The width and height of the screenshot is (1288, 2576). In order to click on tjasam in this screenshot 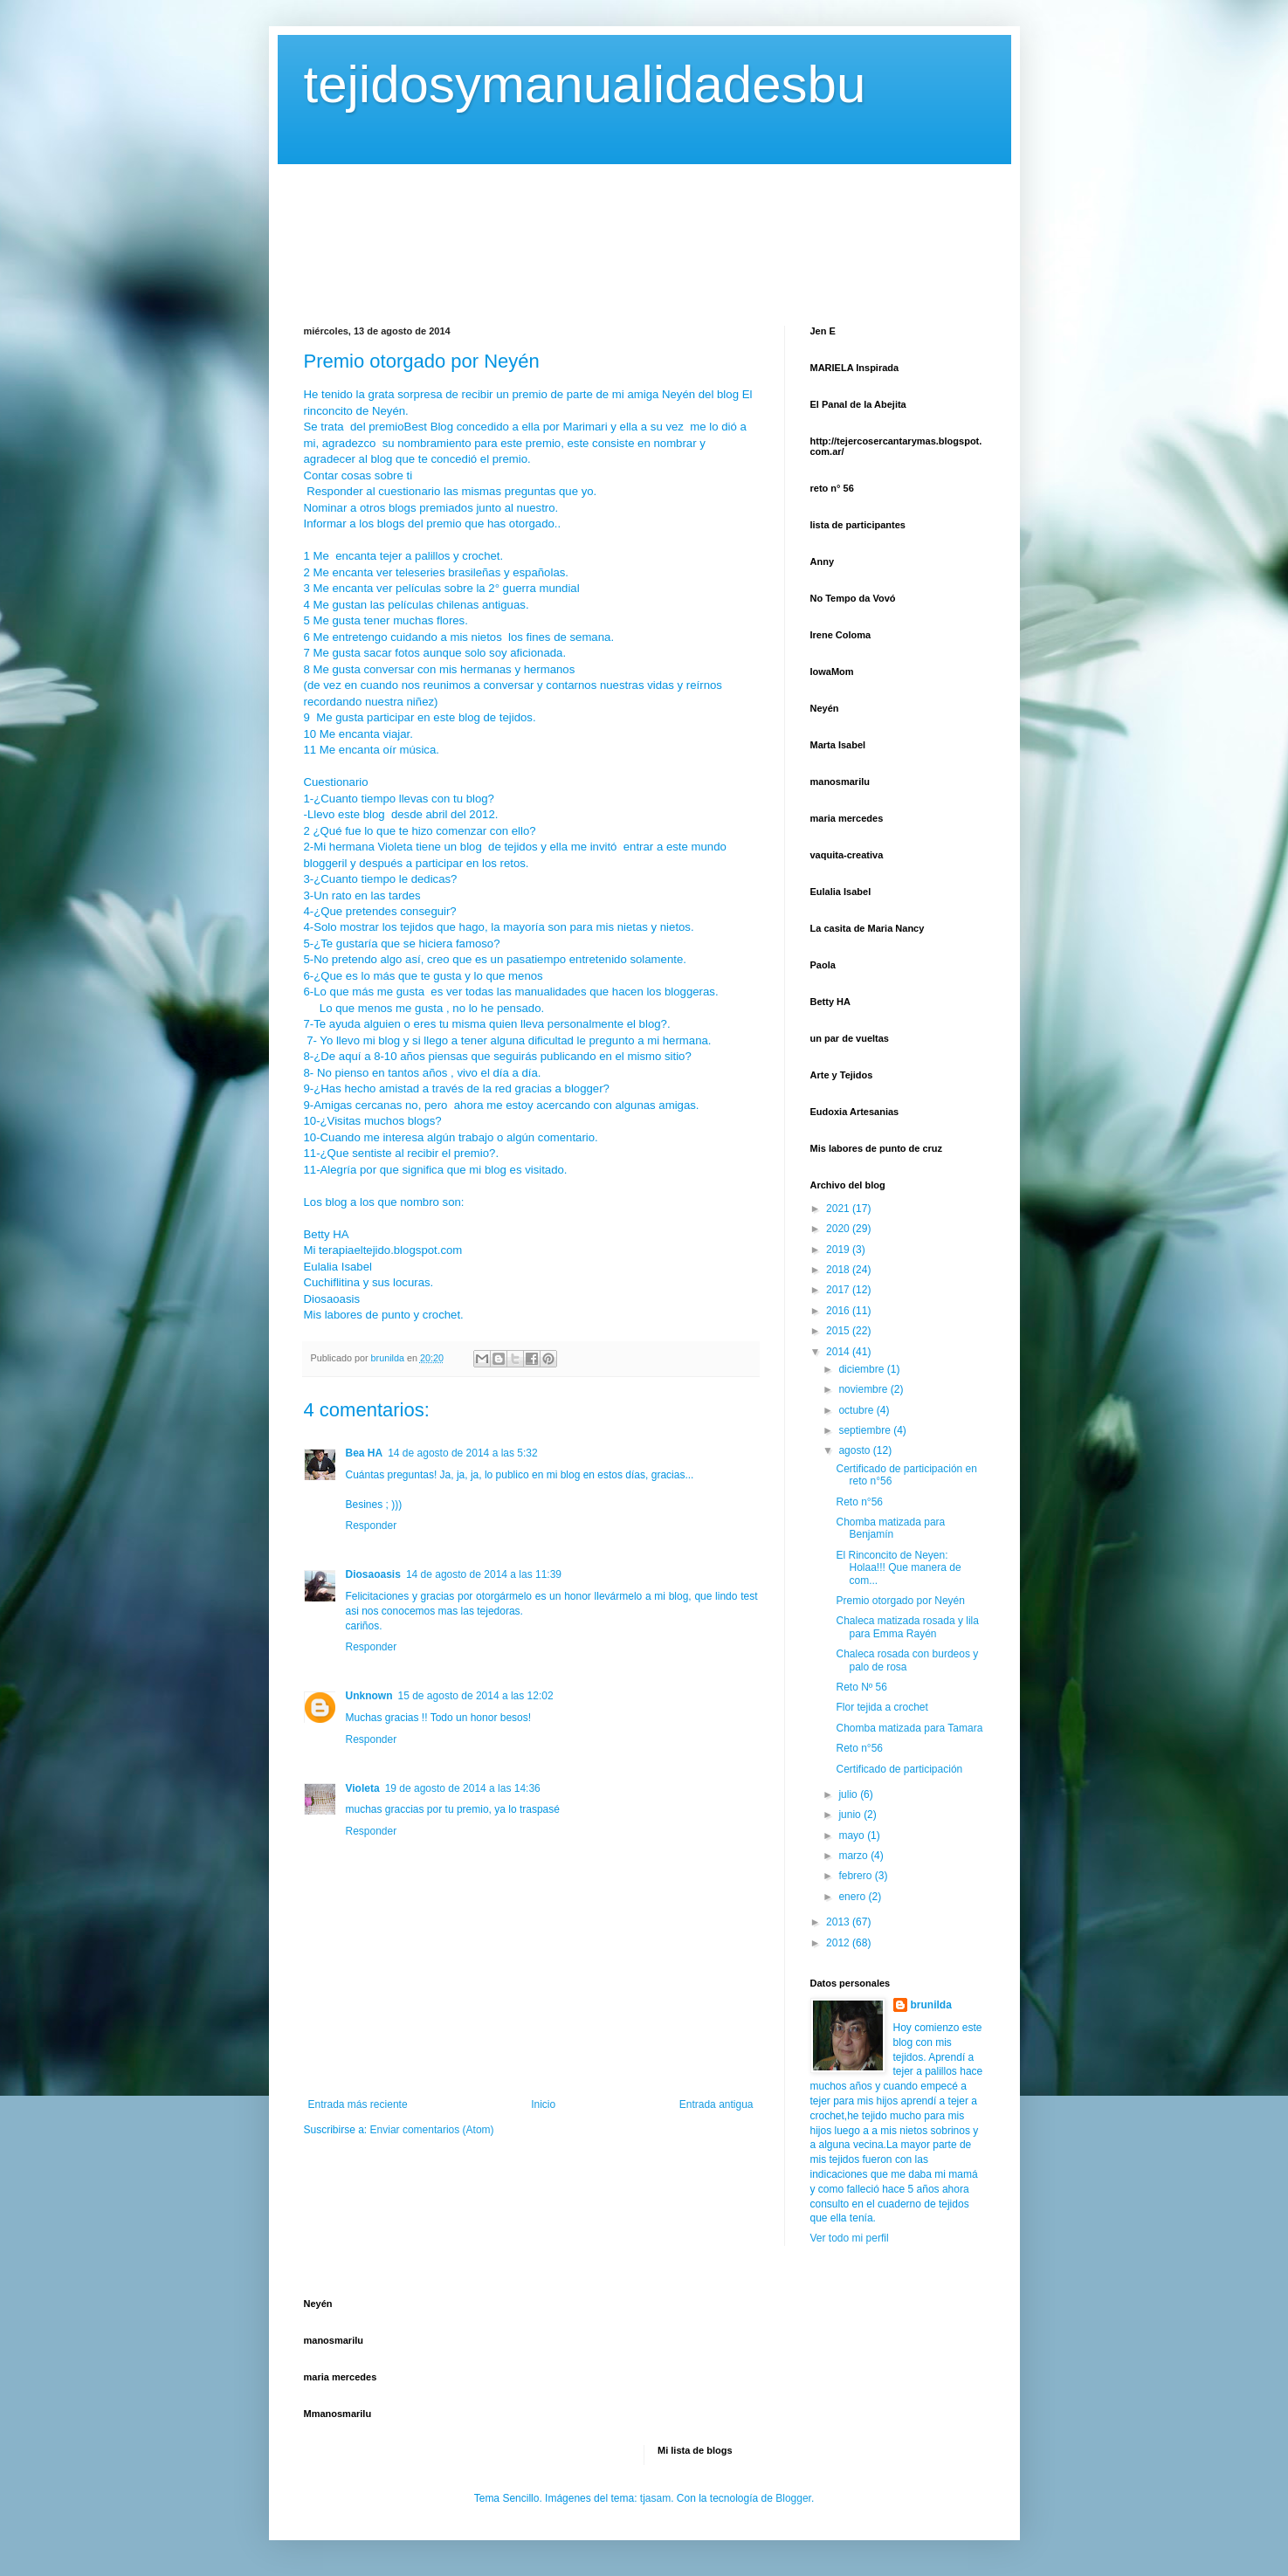, I will do `click(655, 2498)`.